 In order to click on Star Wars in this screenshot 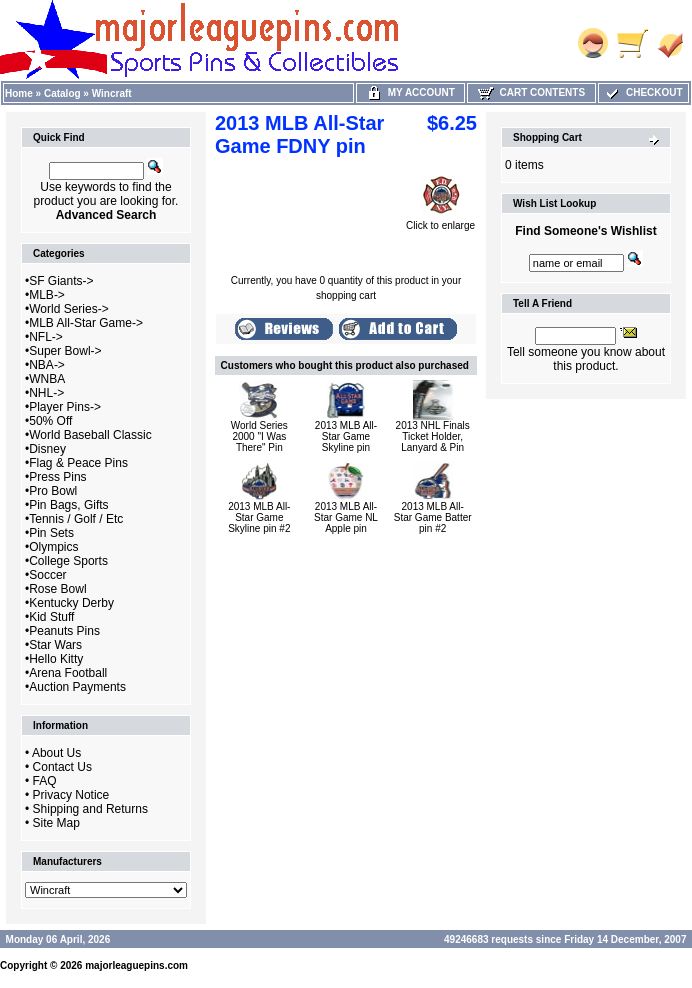, I will do `click(55, 645)`.